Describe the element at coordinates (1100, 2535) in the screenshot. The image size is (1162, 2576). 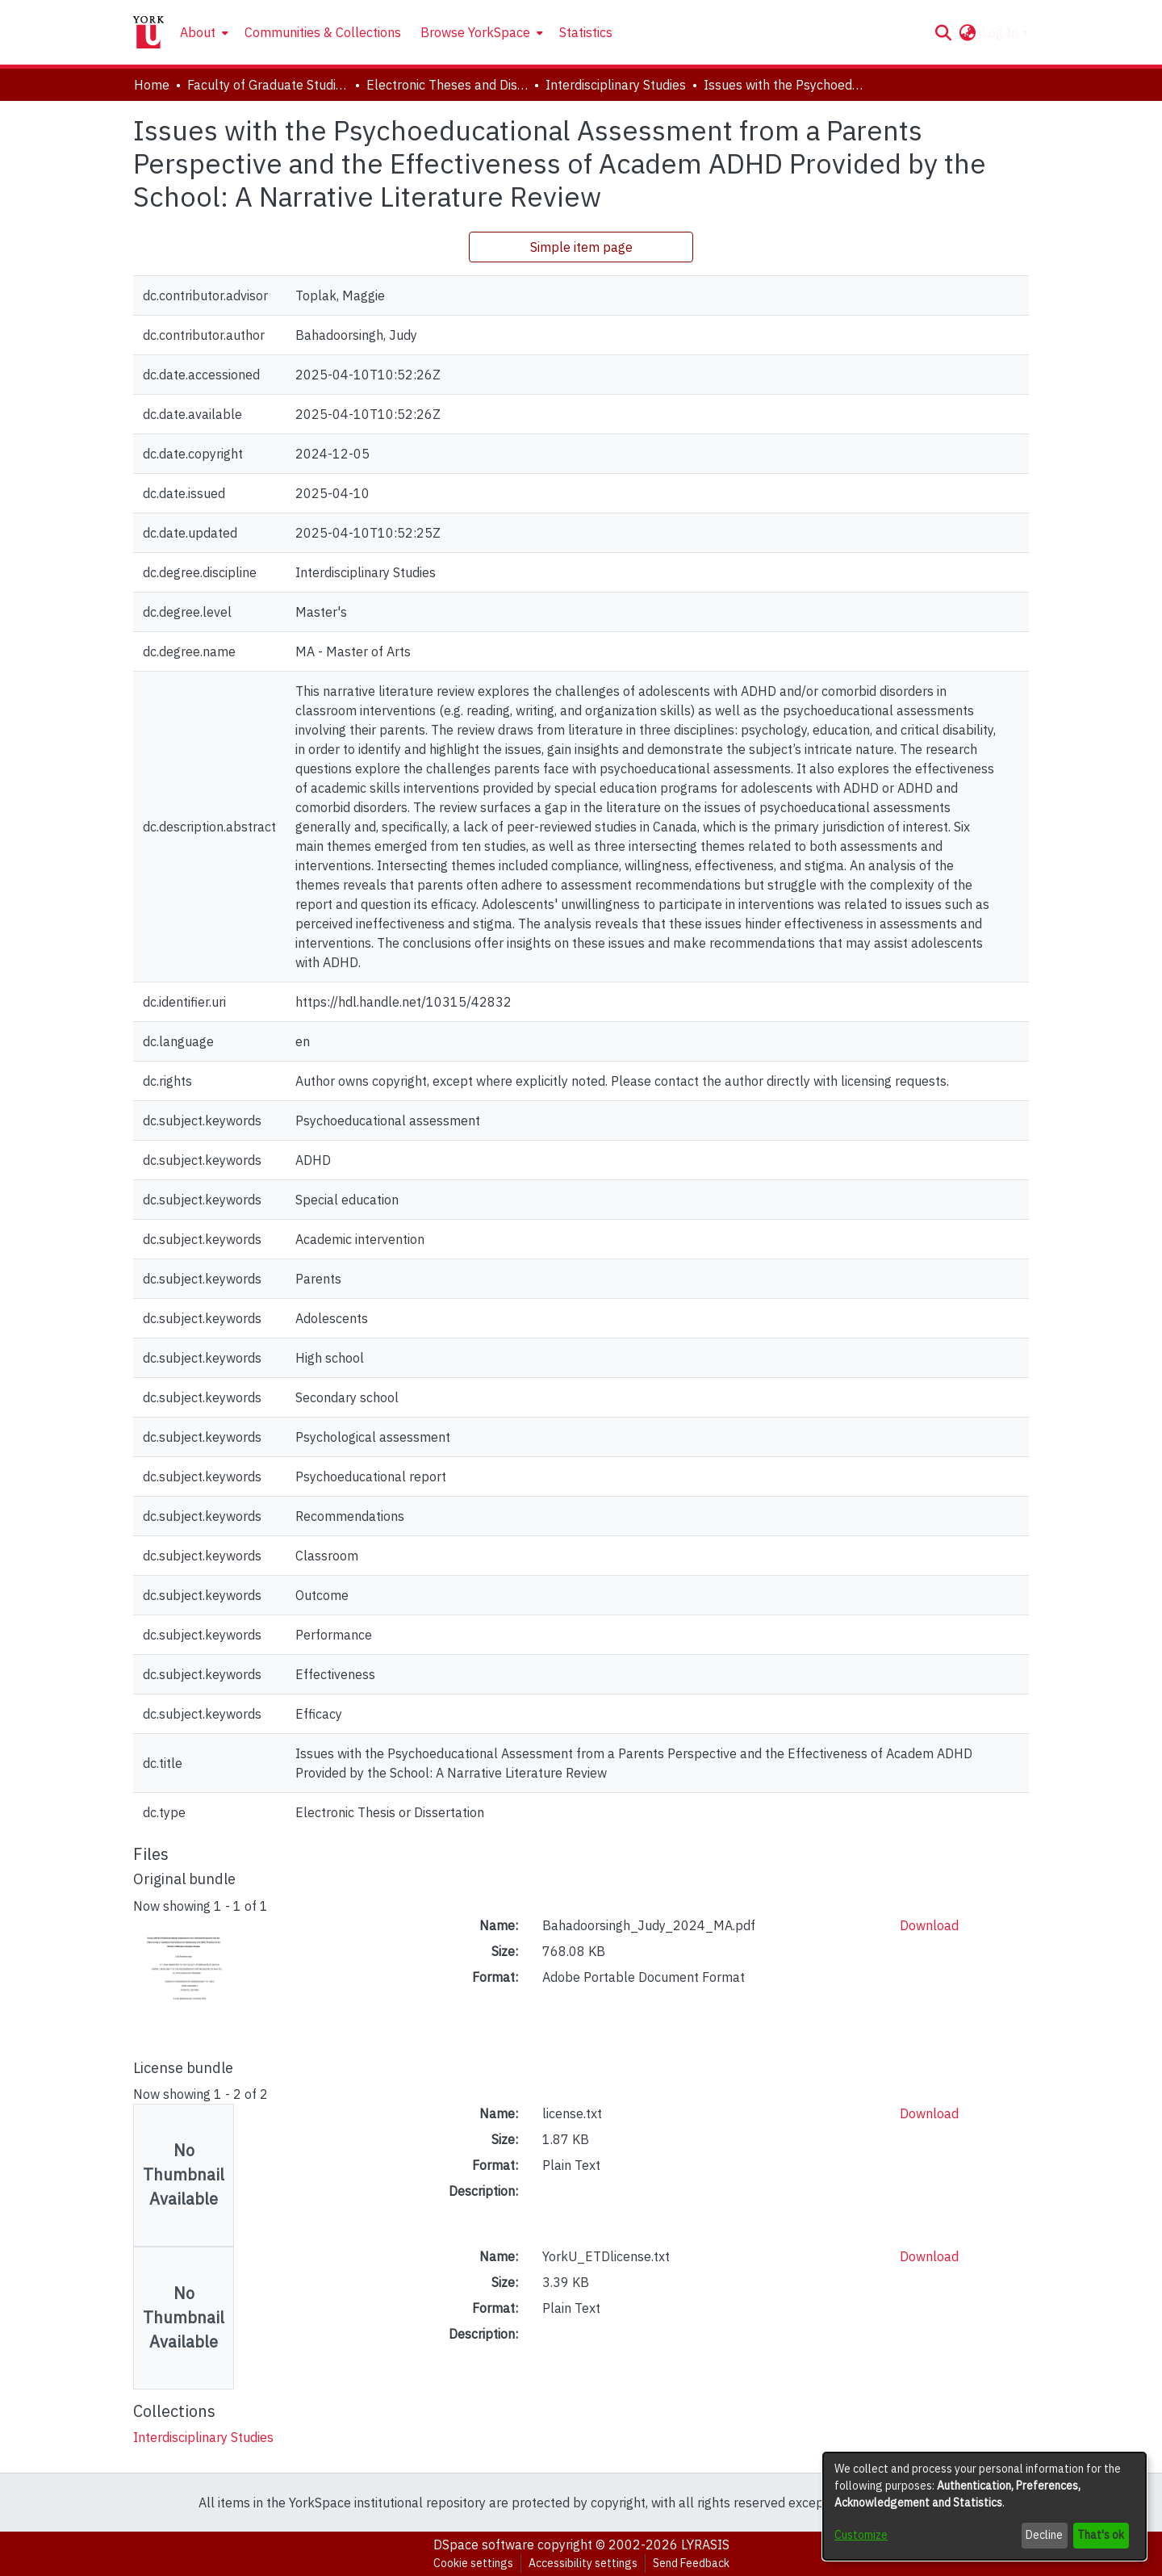
I see `That's ok` at that location.